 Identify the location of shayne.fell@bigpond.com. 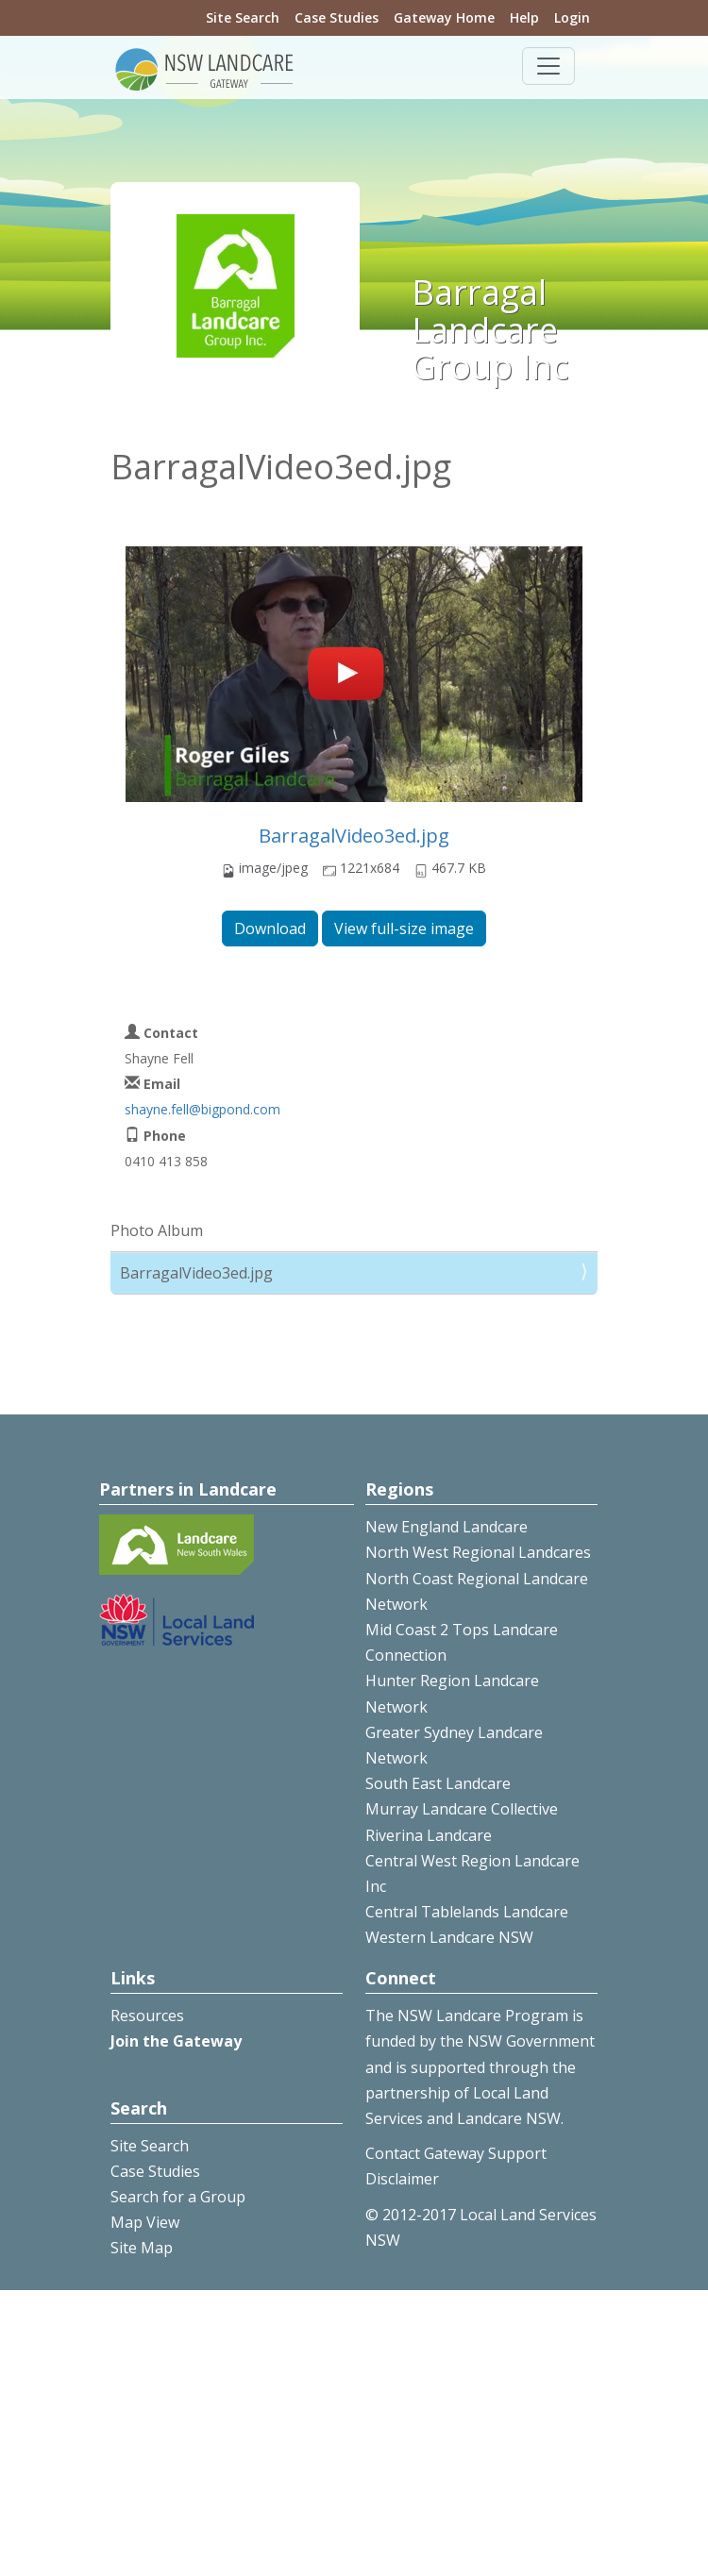
(202, 1109).